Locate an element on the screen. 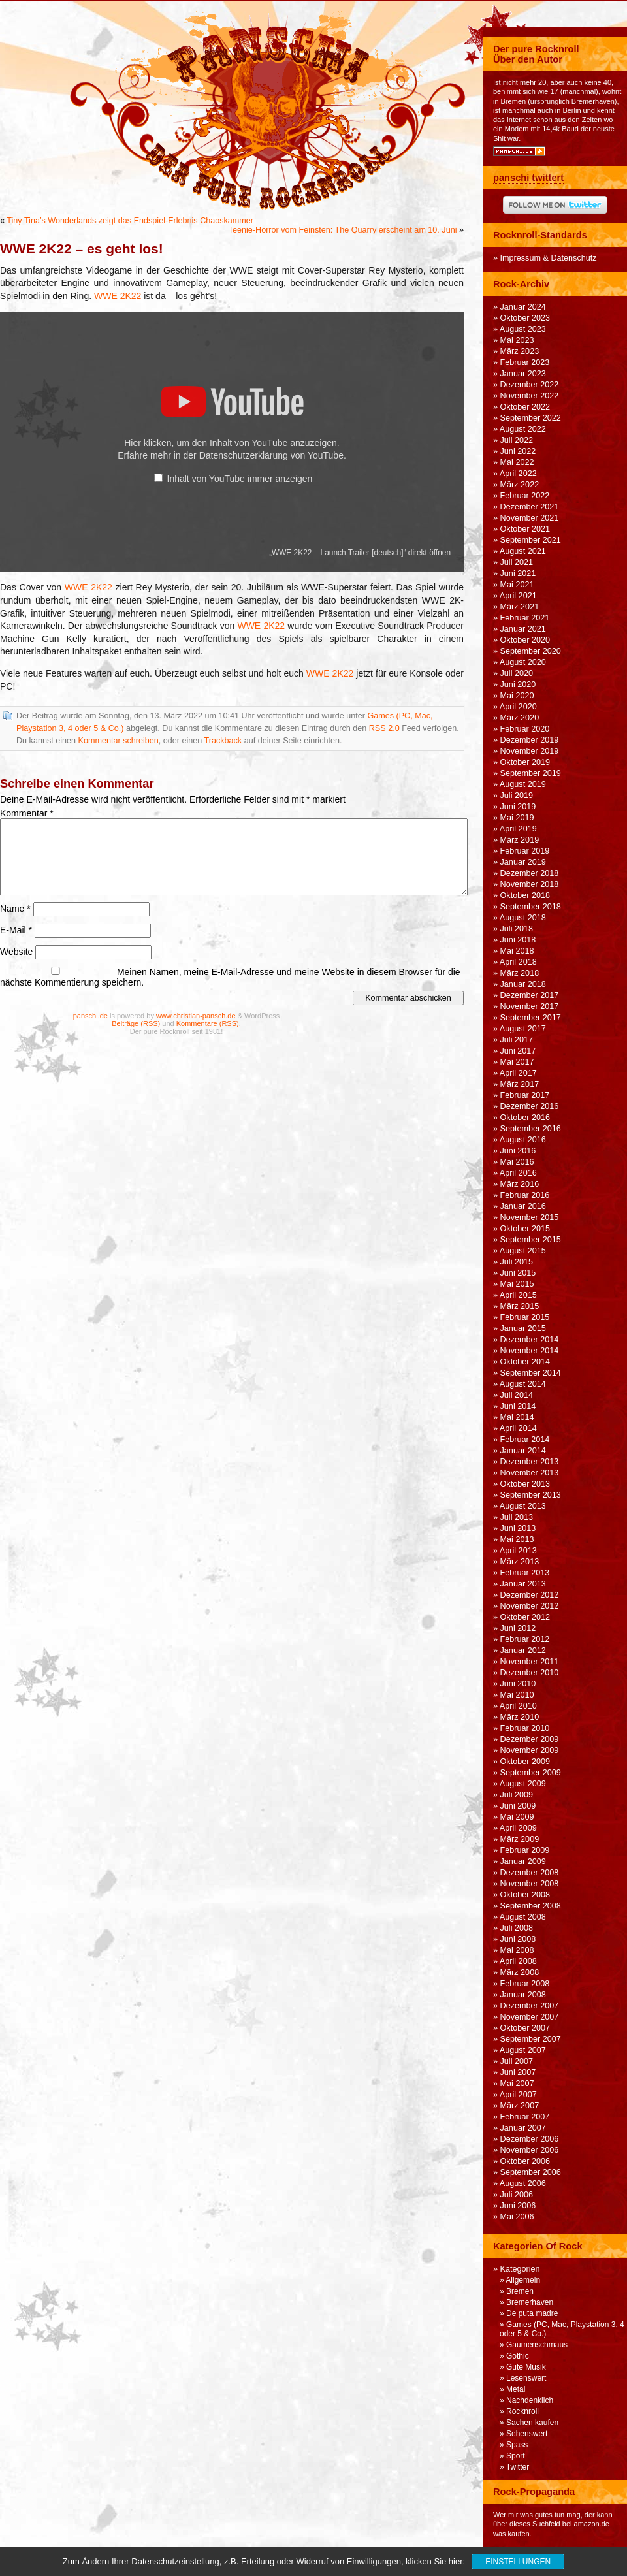 The height and width of the screenshot is (2576, 627). Februar 2021 is located at coordinates (525, 617).